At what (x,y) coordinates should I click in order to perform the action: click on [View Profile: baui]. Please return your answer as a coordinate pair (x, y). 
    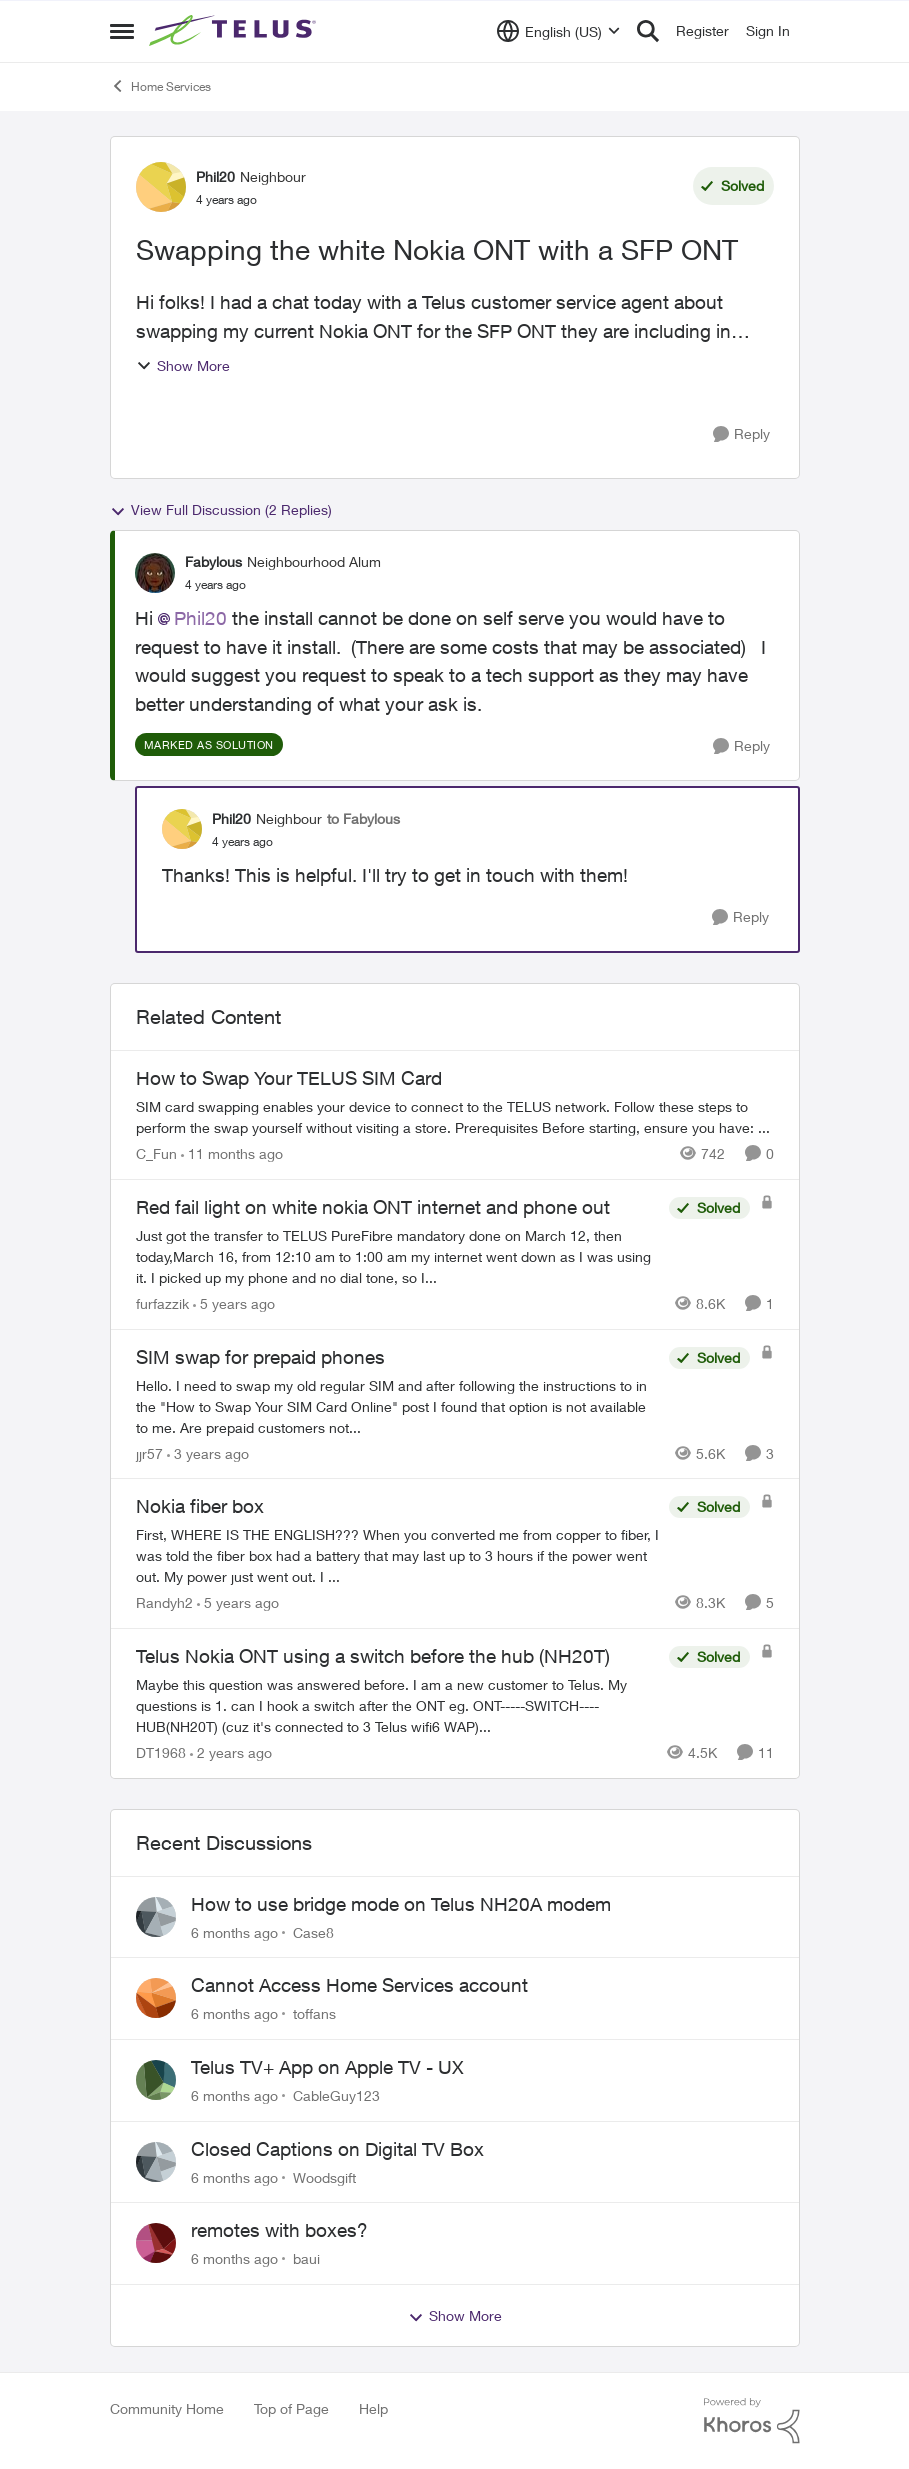
    Looking at the image, I should click on (156, 2243).